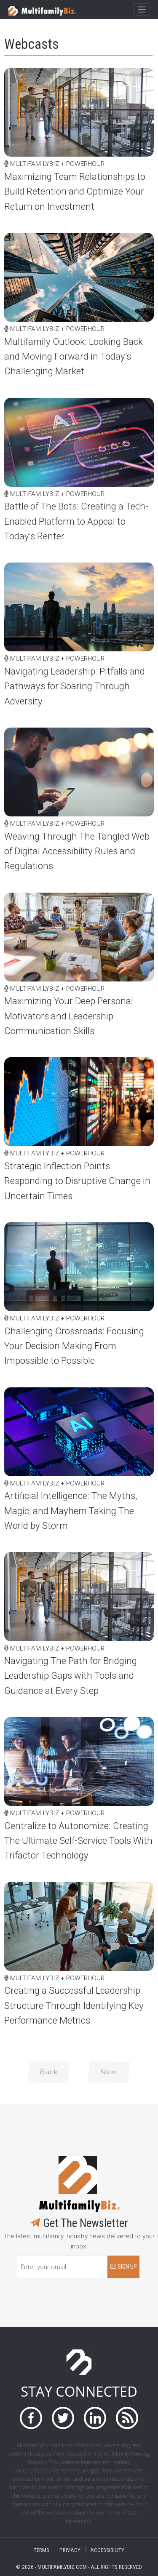 The height and width of the screenshot is (2576, 158). What do you see at coordinates (109, 2072) in the screenshot?
I see `Next` at bounding box center [109, 2072].